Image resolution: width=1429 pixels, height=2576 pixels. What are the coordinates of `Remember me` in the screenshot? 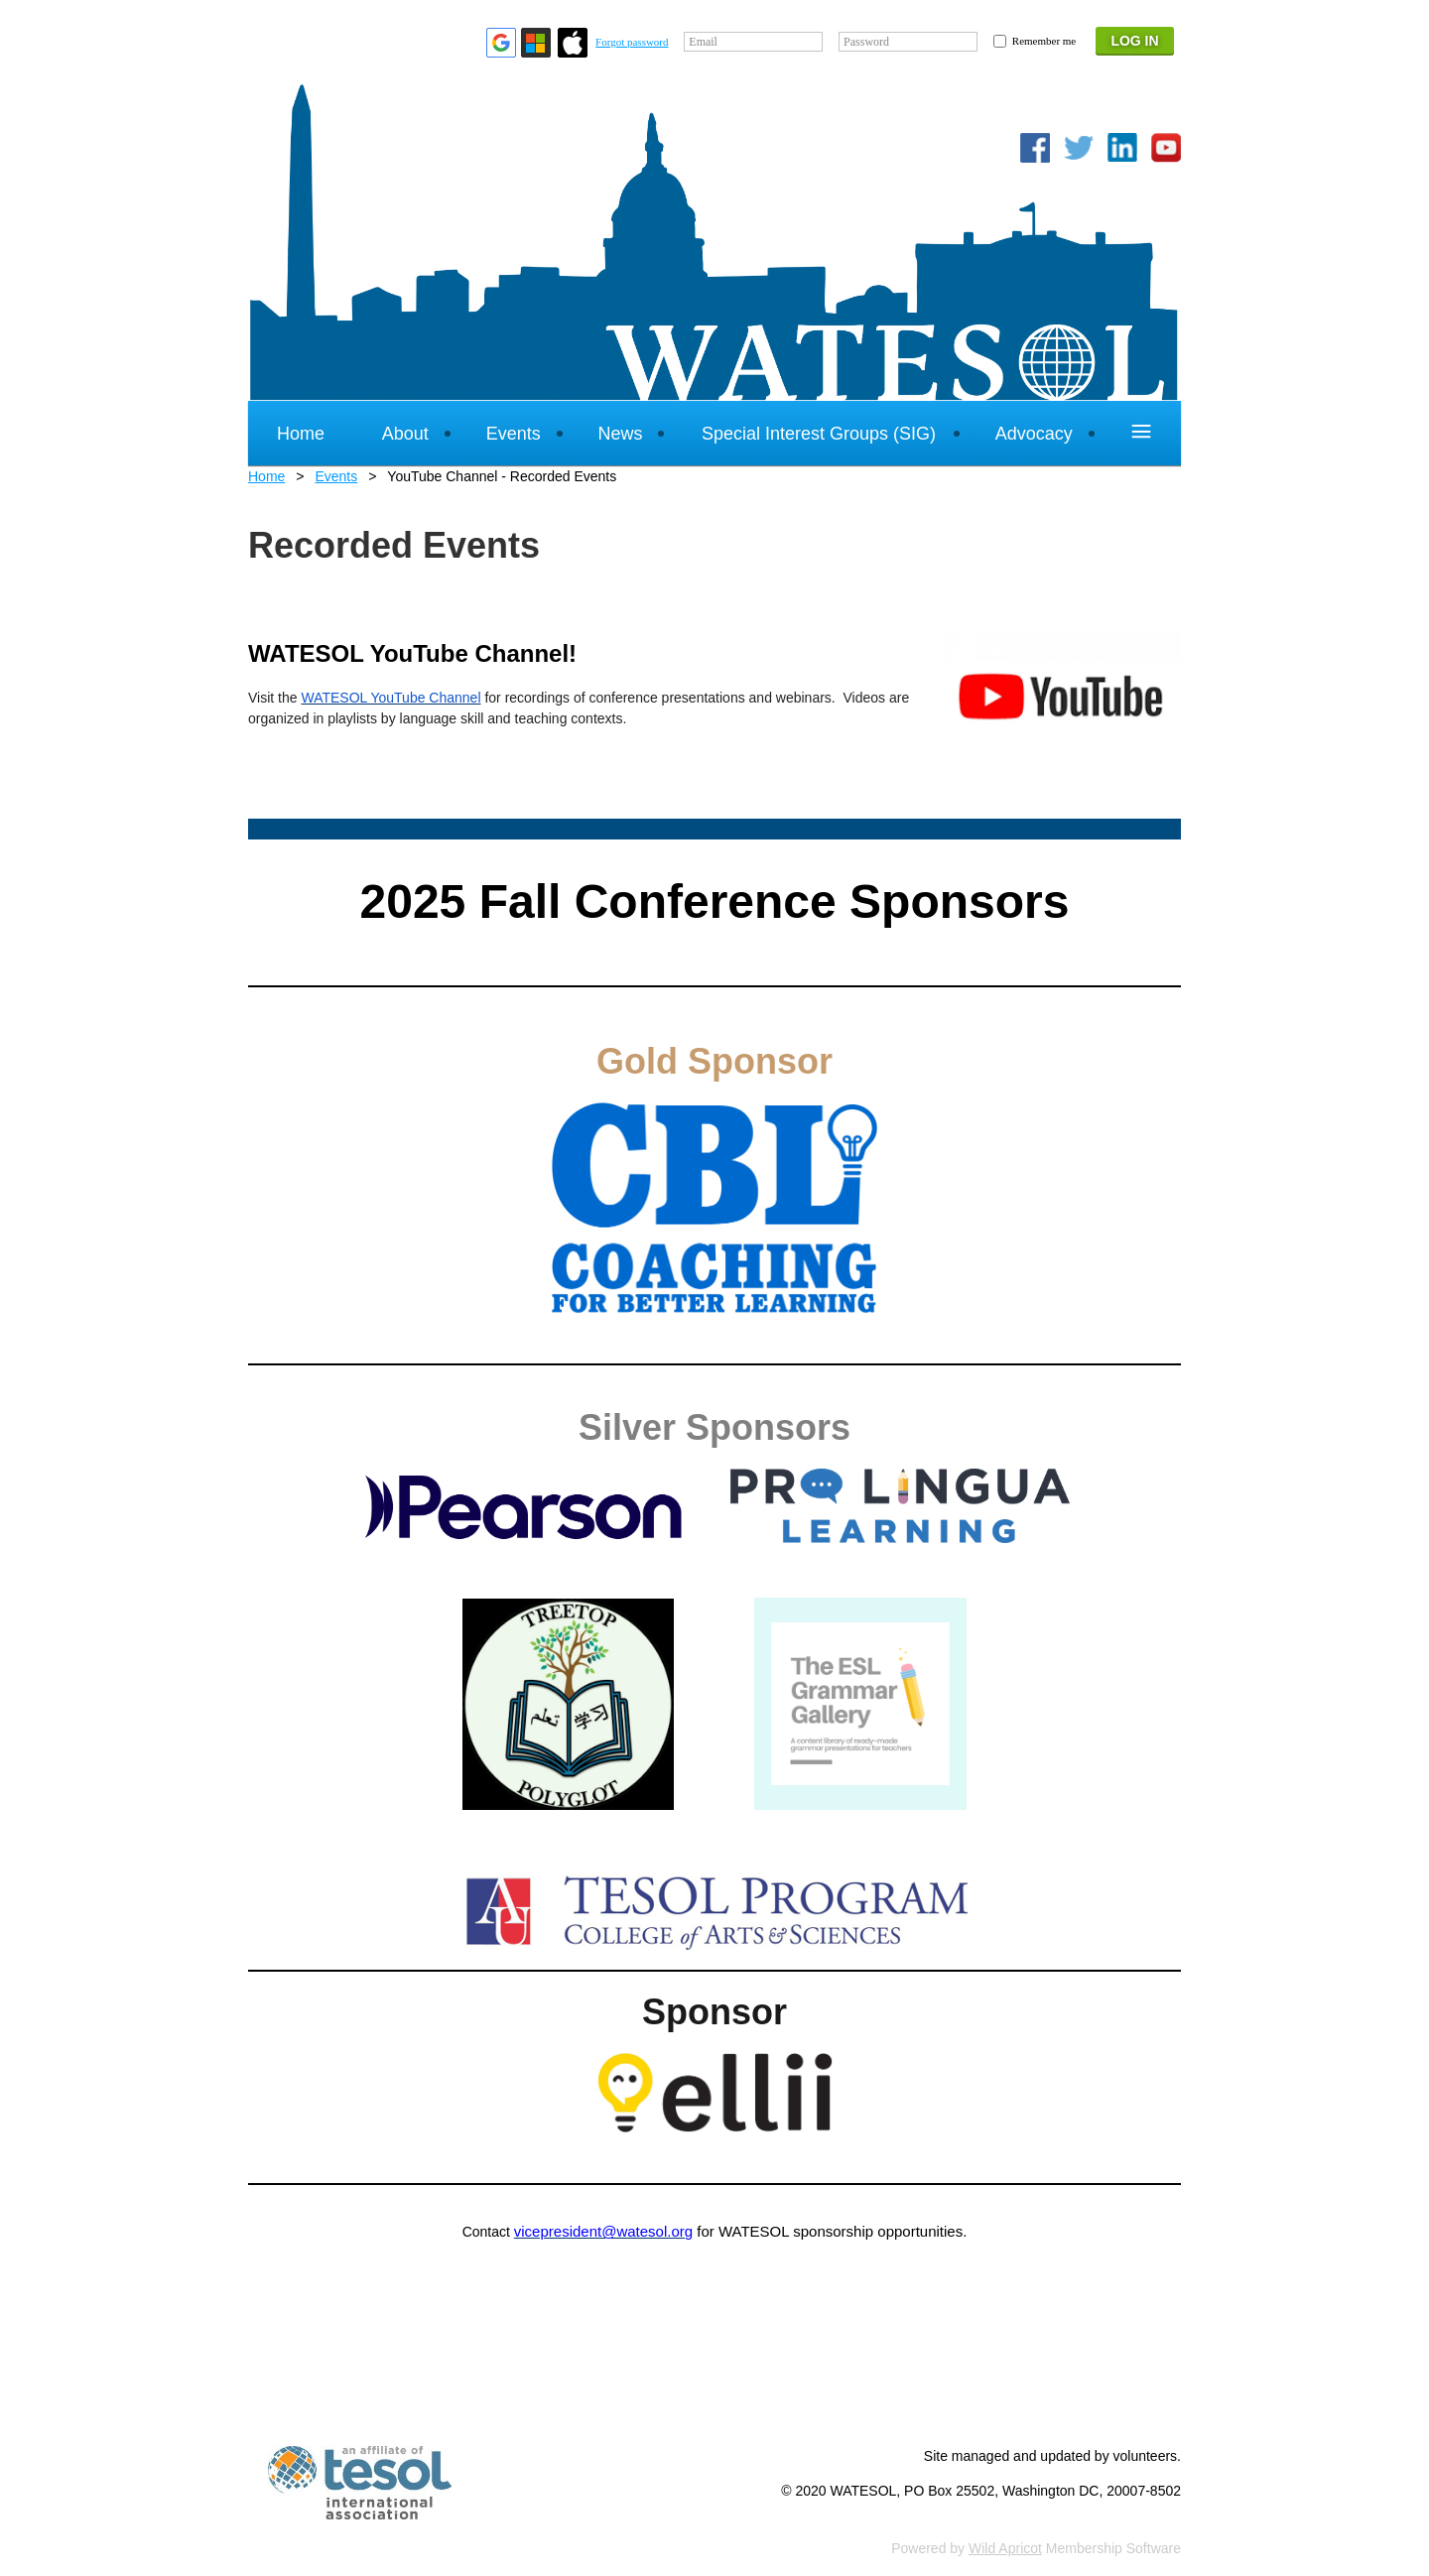 It's located at (1044, 41).